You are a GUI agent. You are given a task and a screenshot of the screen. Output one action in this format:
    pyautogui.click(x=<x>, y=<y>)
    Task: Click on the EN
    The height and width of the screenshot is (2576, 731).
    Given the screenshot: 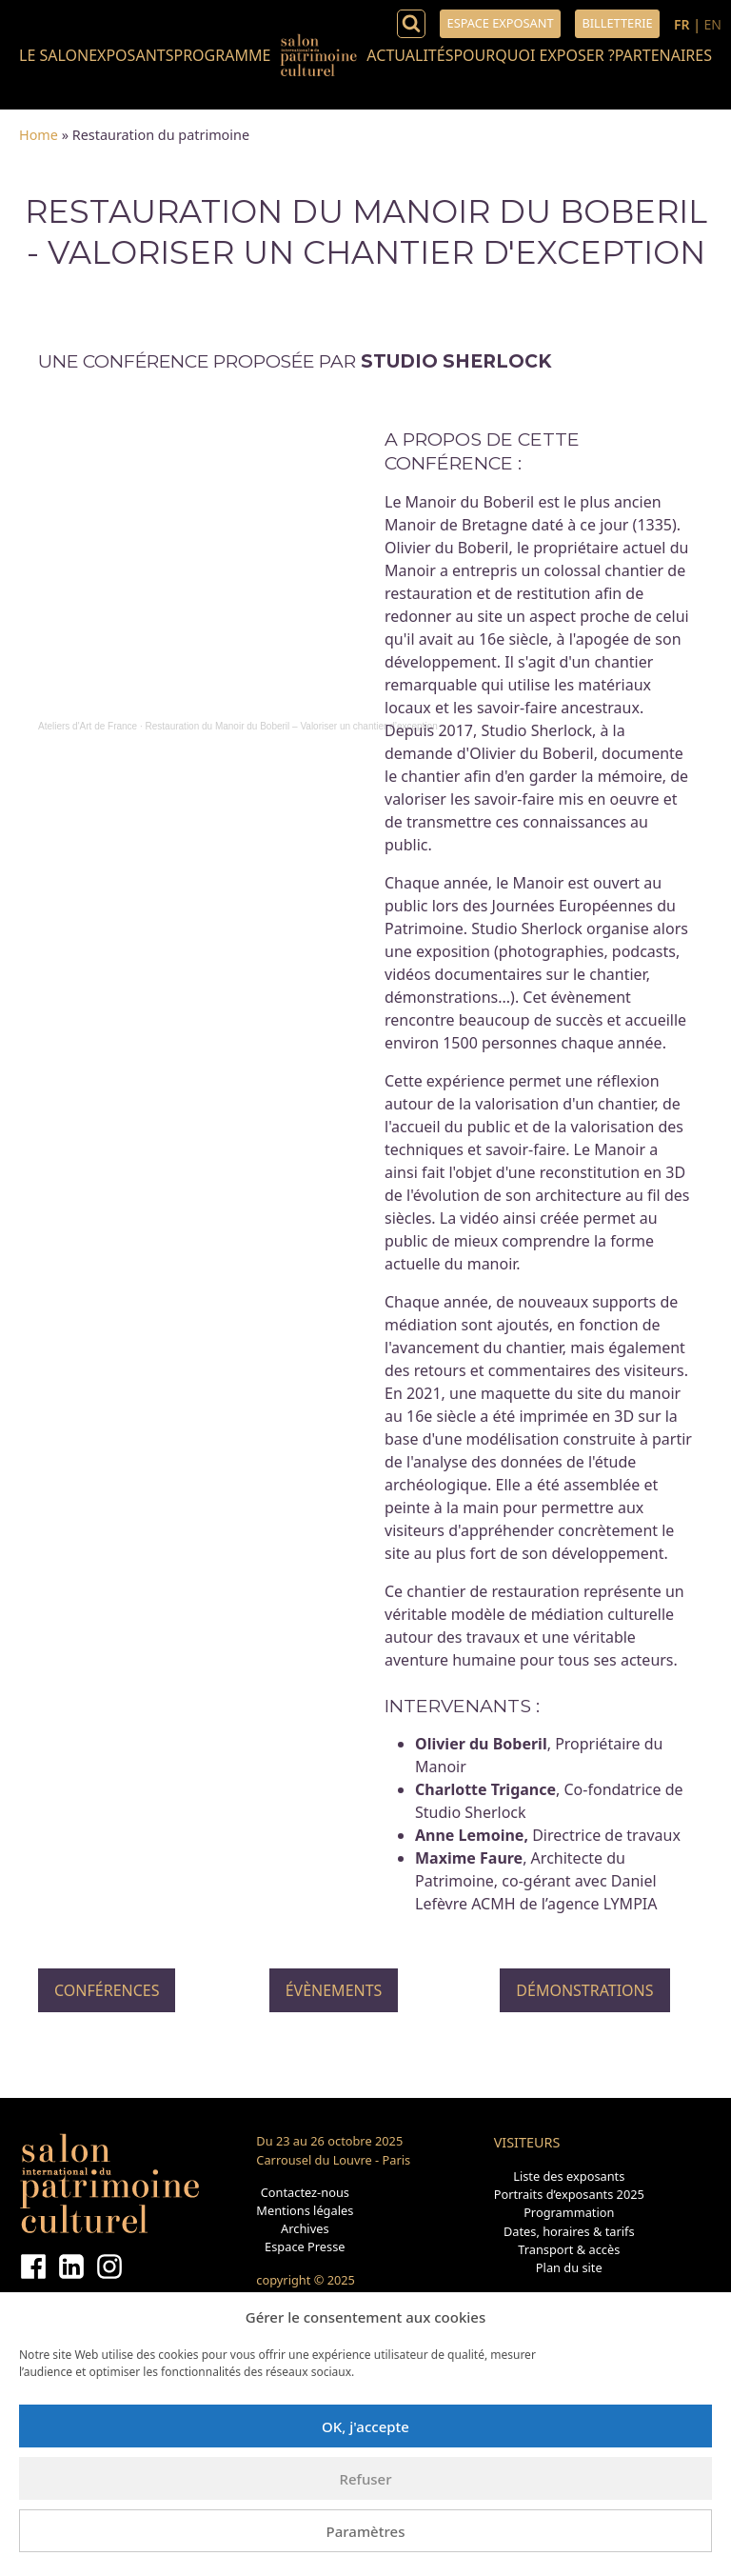 What is the action you would take?
    pyautogui.click(x=712, y=24)
    